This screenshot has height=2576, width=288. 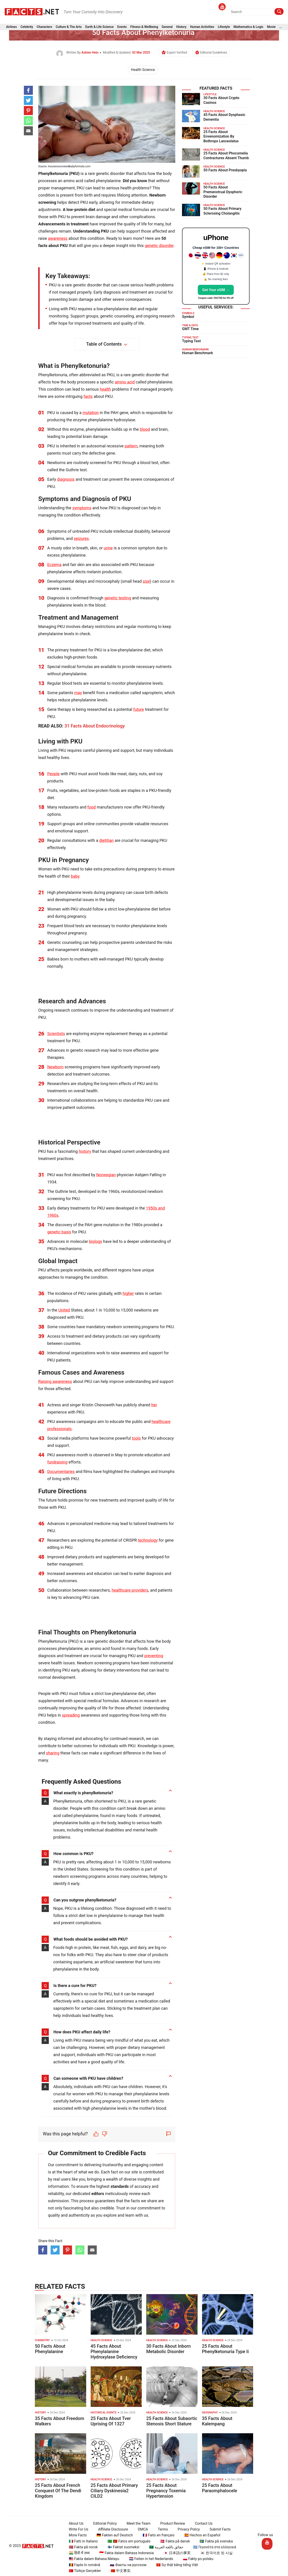 I want to click on 🇫🇷 Faits en français, so click(x=157, y=2535).